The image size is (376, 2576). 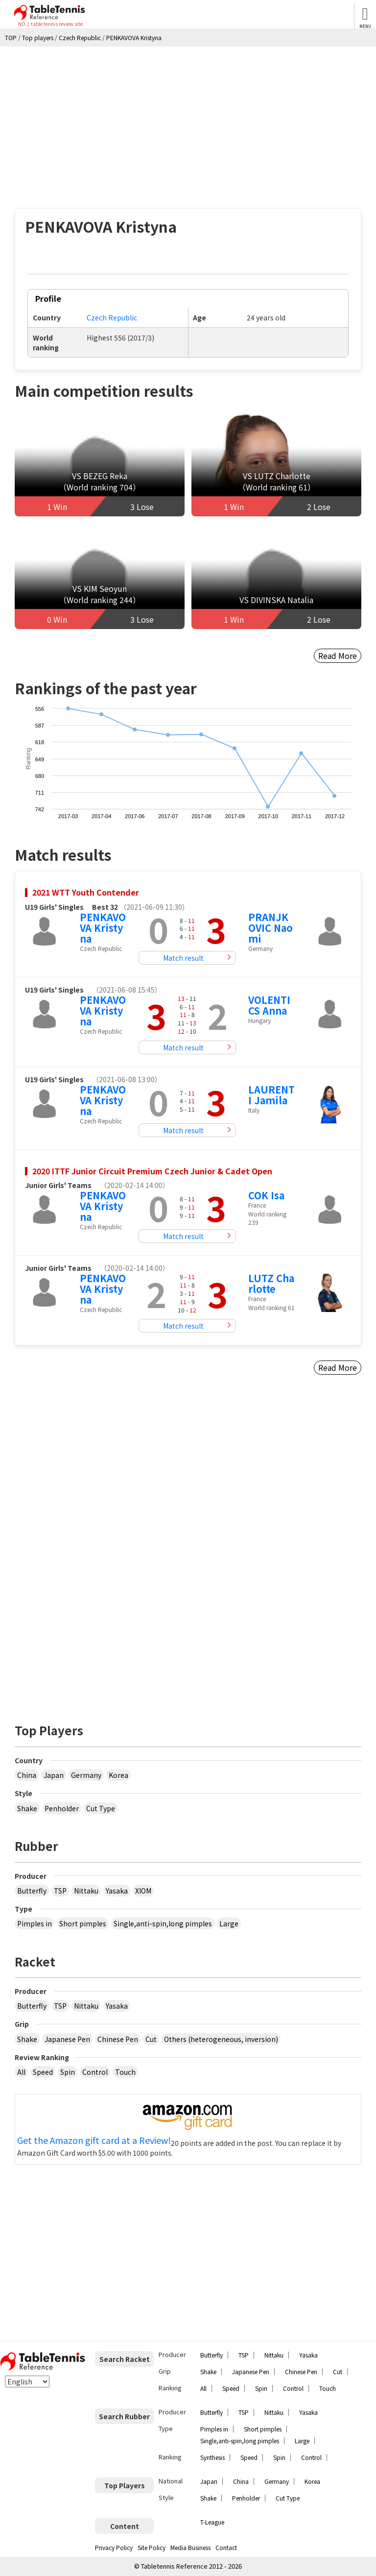 What do you see at coordinates (337, 655) in the screenshot?
I see `Read More` at bounding box center [337, 655].